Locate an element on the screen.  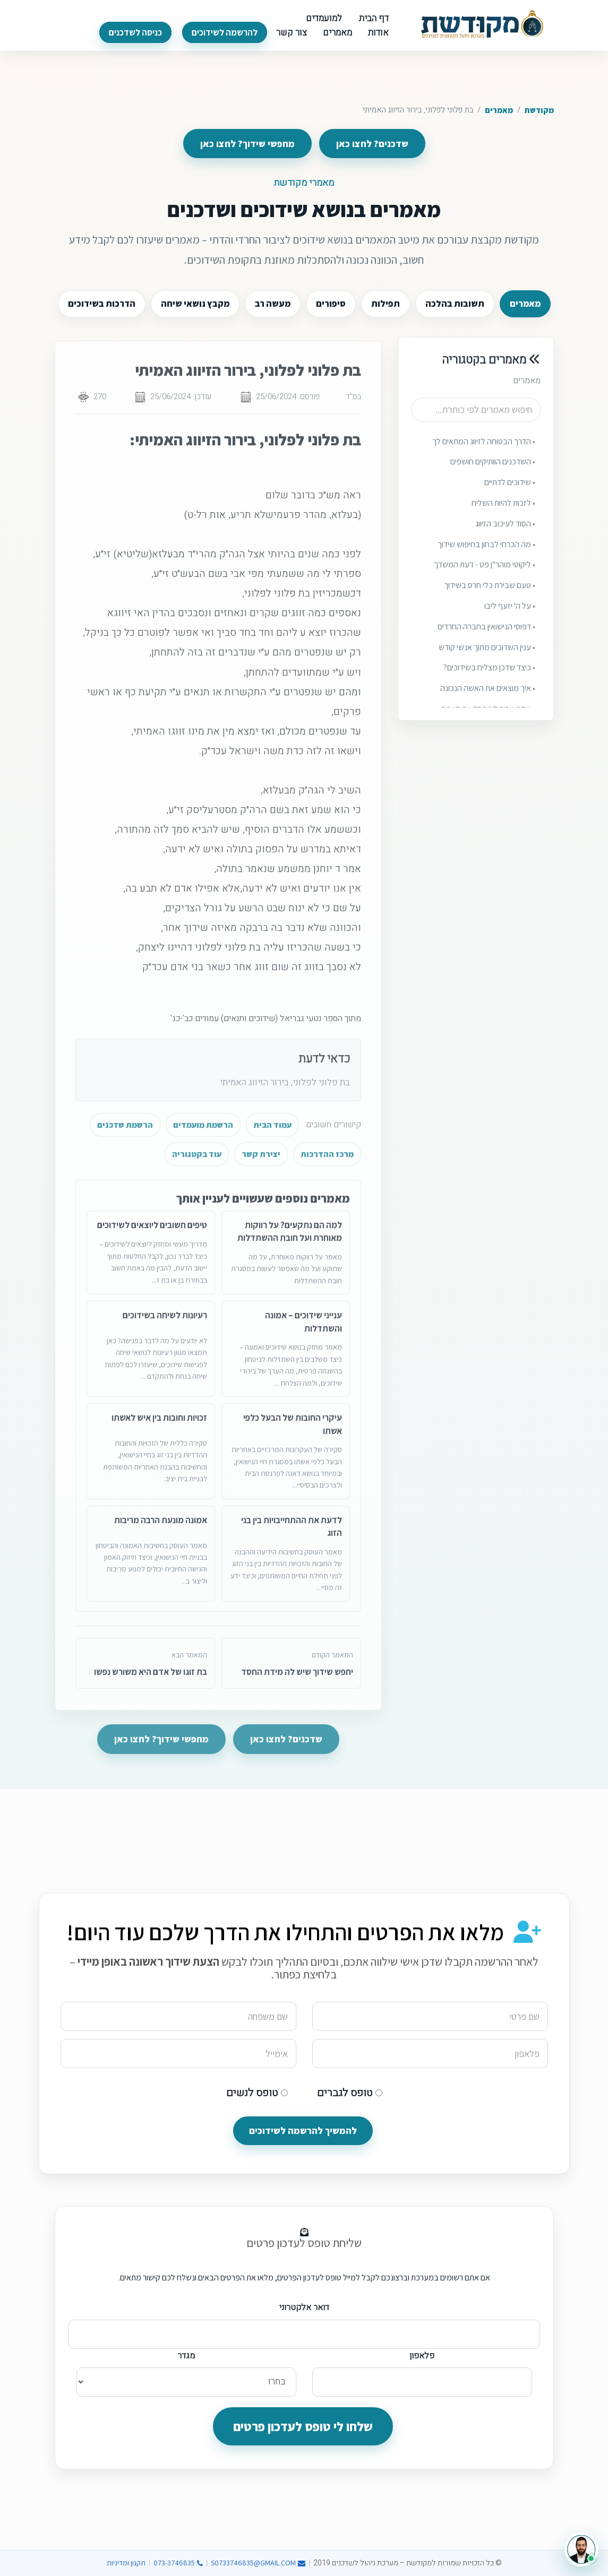
תפילות is located at coordinates (385, 303).